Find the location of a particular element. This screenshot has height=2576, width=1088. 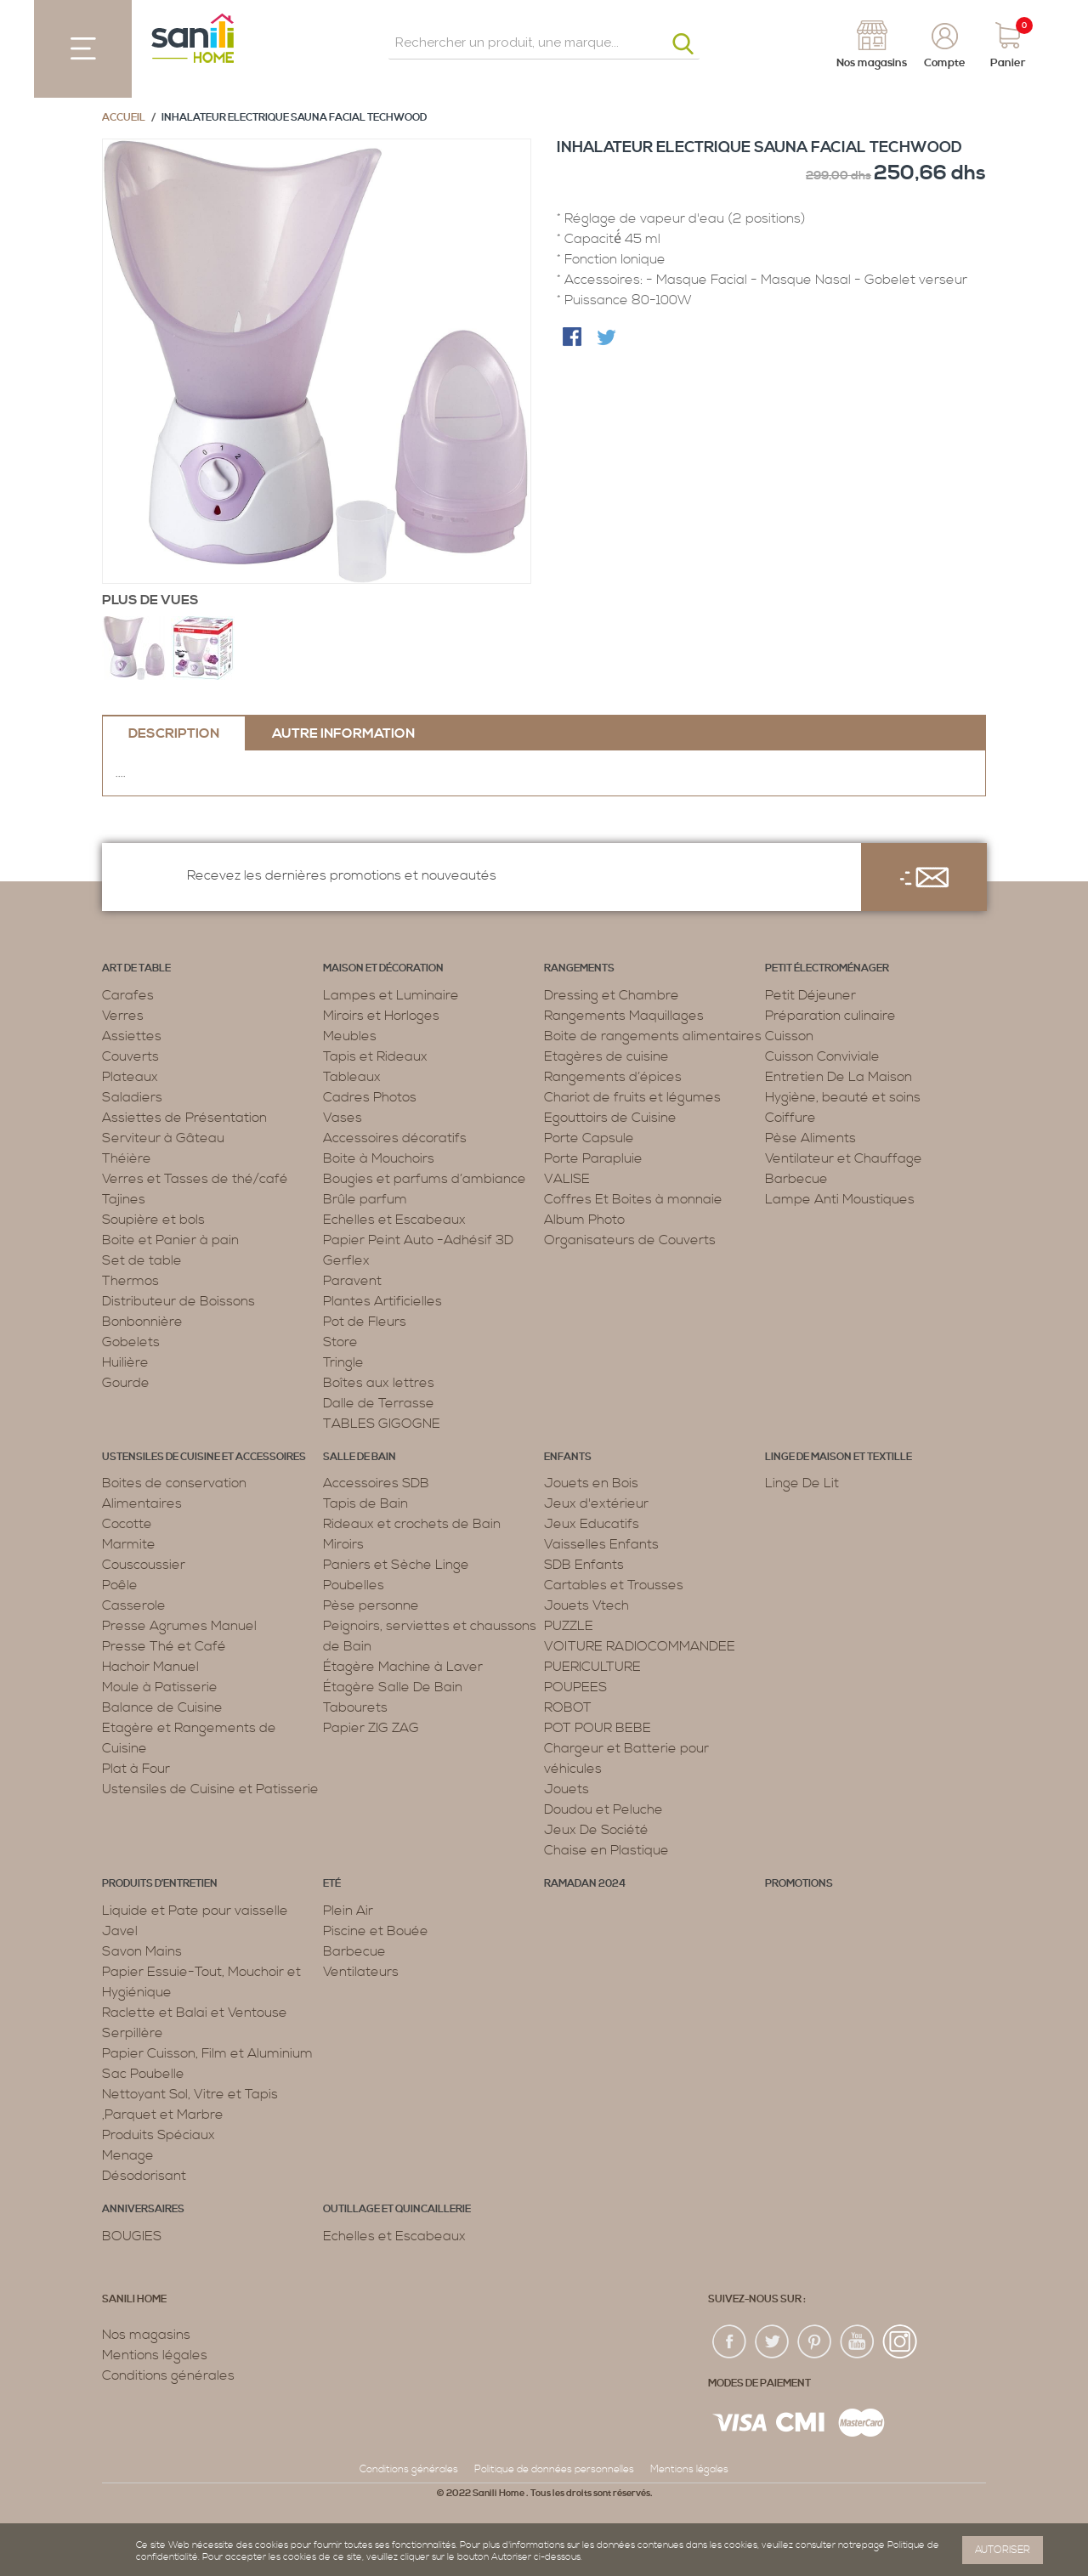

Coiffure is located at coordinates (790, 1117).